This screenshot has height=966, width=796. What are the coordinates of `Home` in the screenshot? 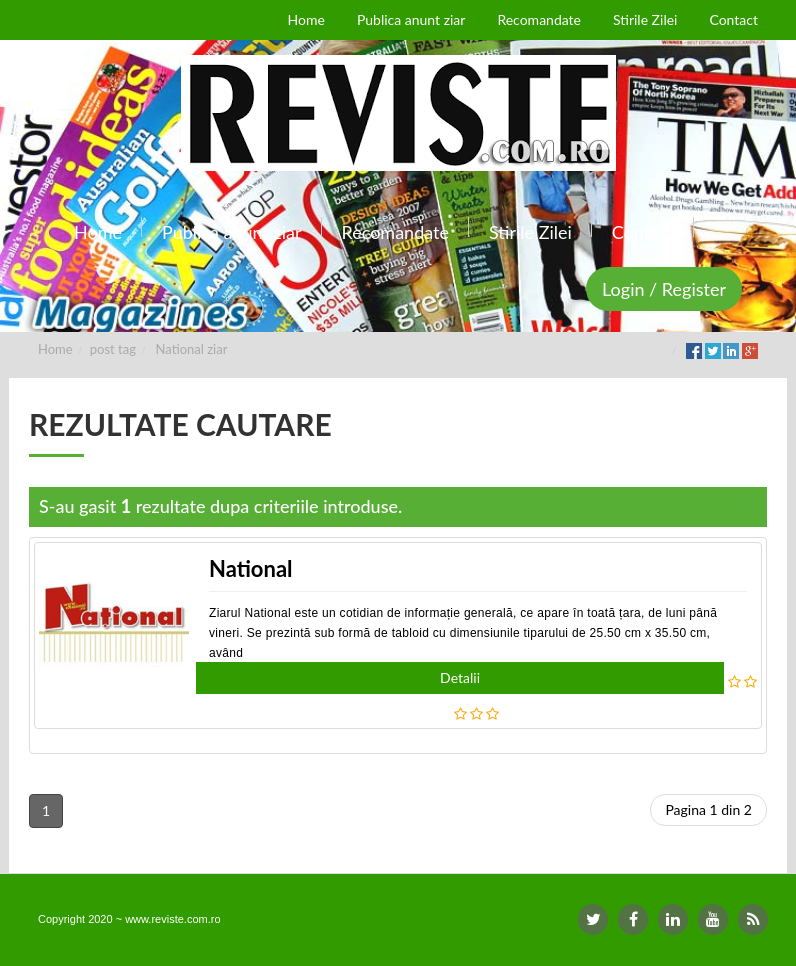 It's located at (55, 349).